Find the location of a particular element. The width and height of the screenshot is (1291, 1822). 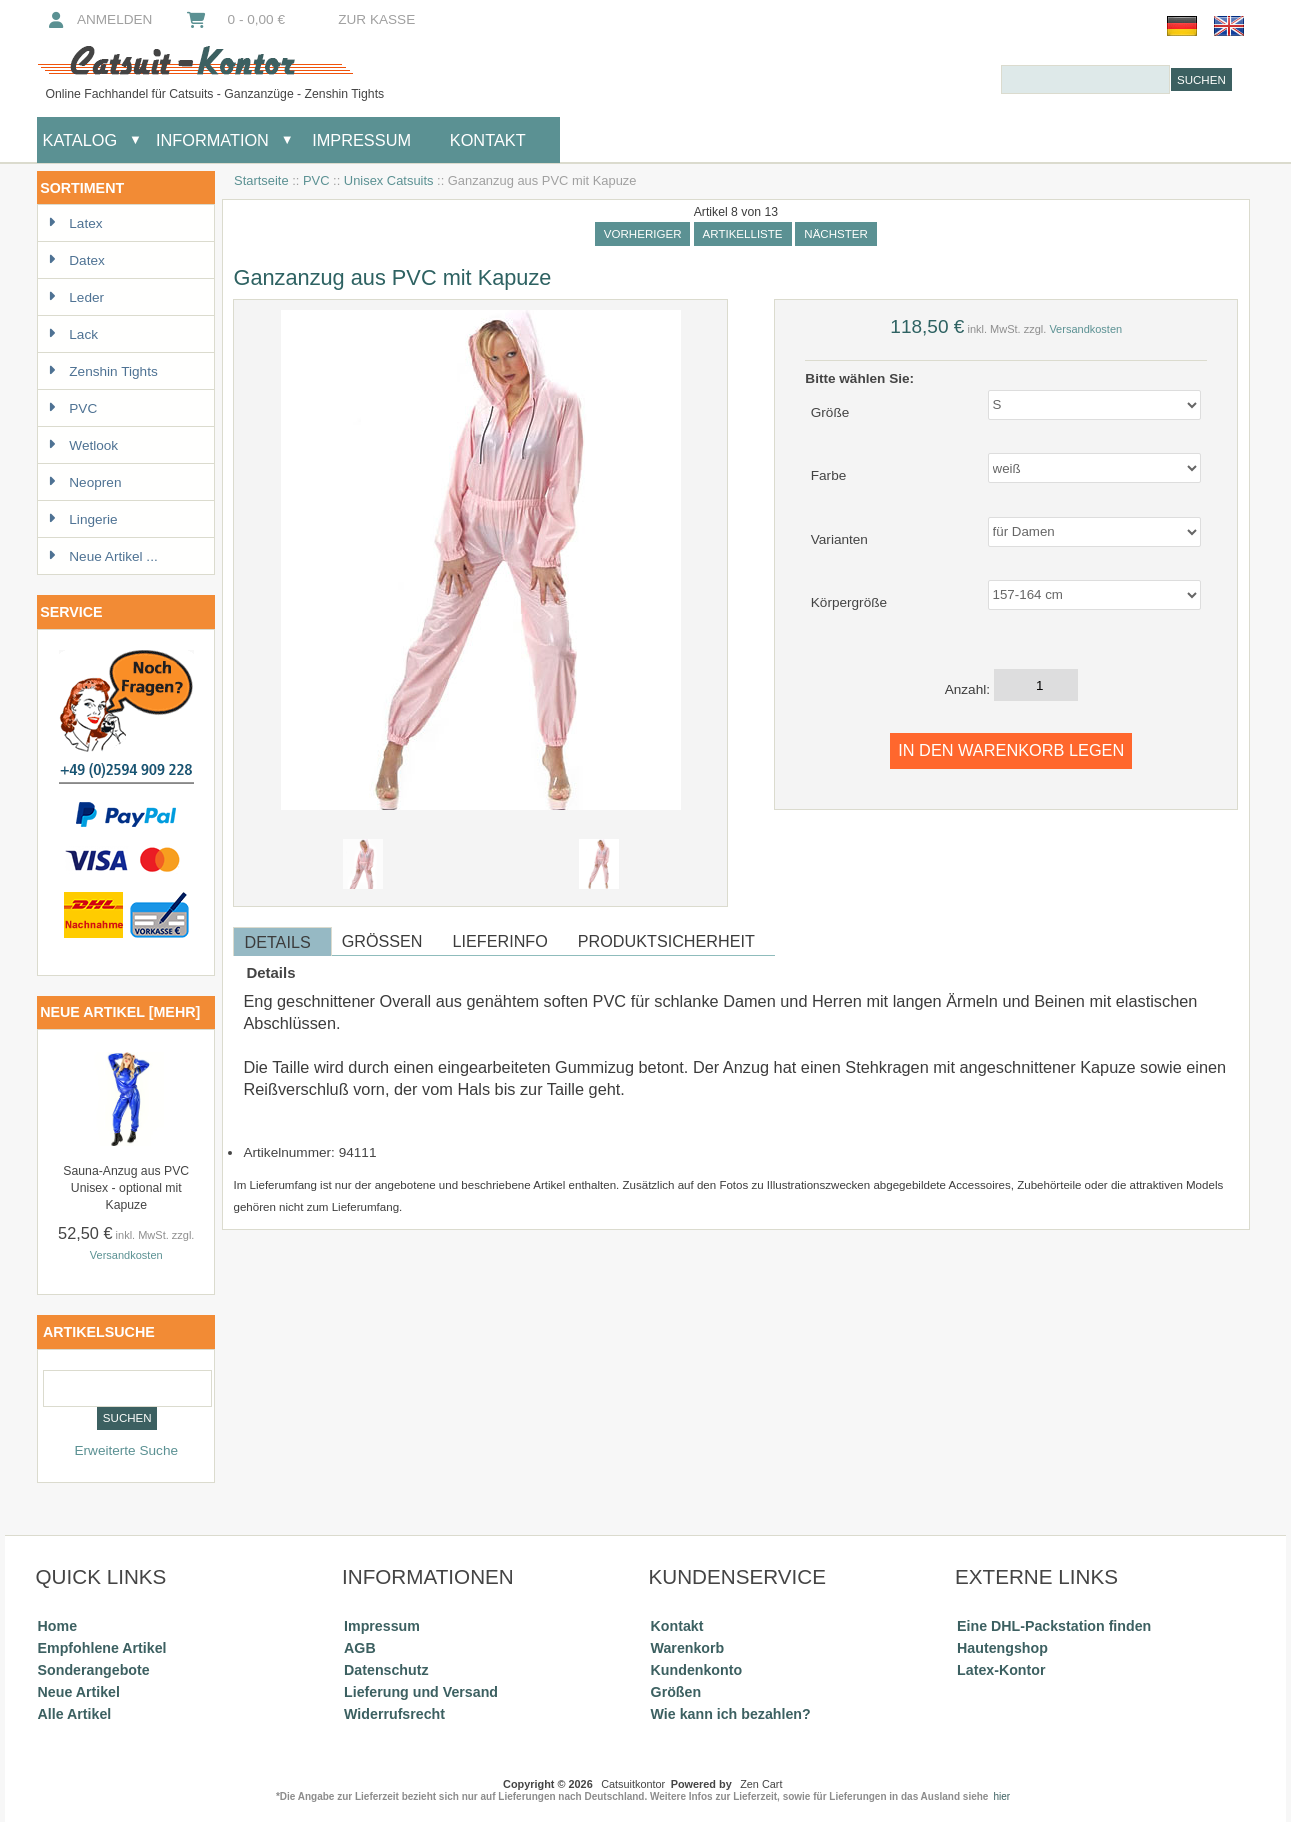

Leder is located at coordinates (76, 297).